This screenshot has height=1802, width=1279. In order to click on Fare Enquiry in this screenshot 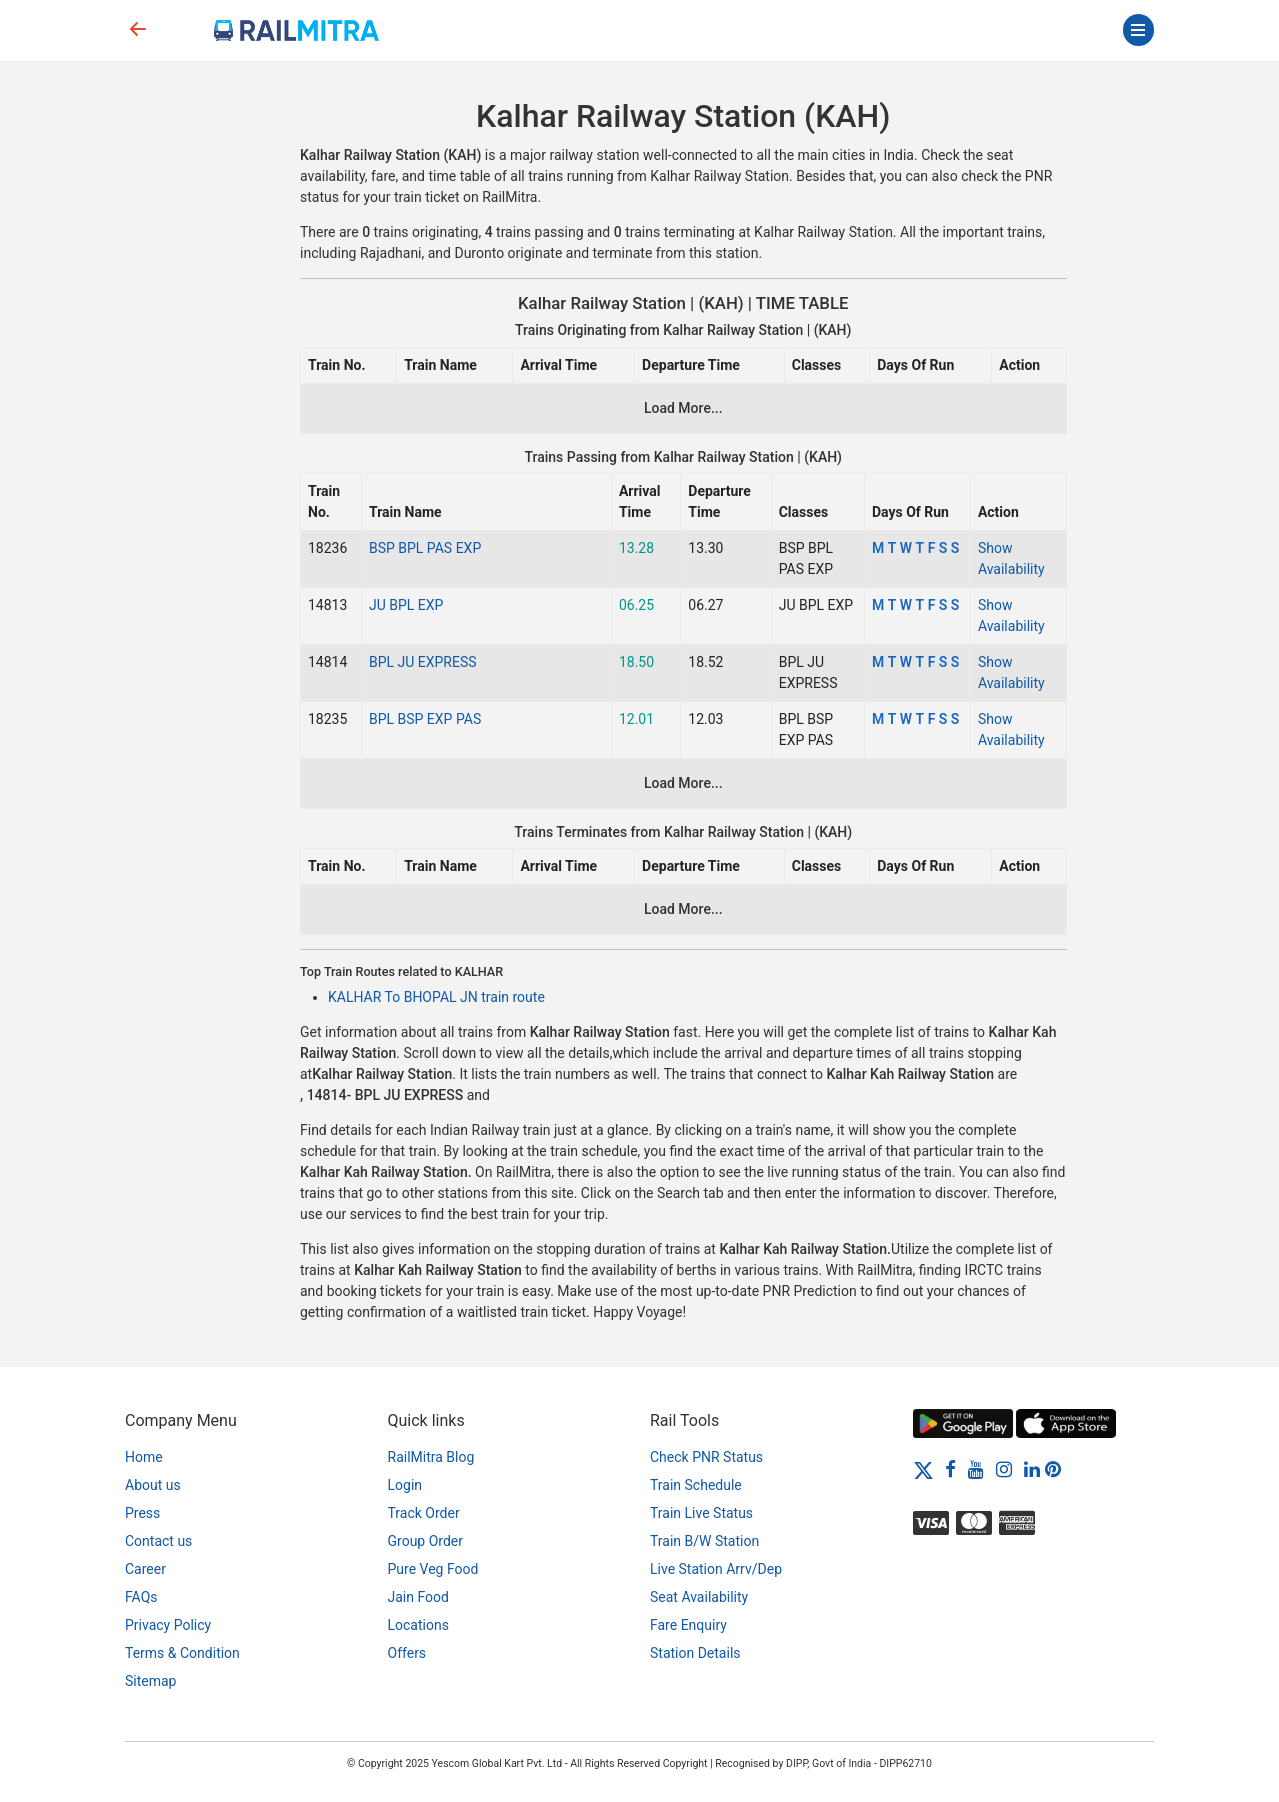, I will do `click(688, 1625)`.